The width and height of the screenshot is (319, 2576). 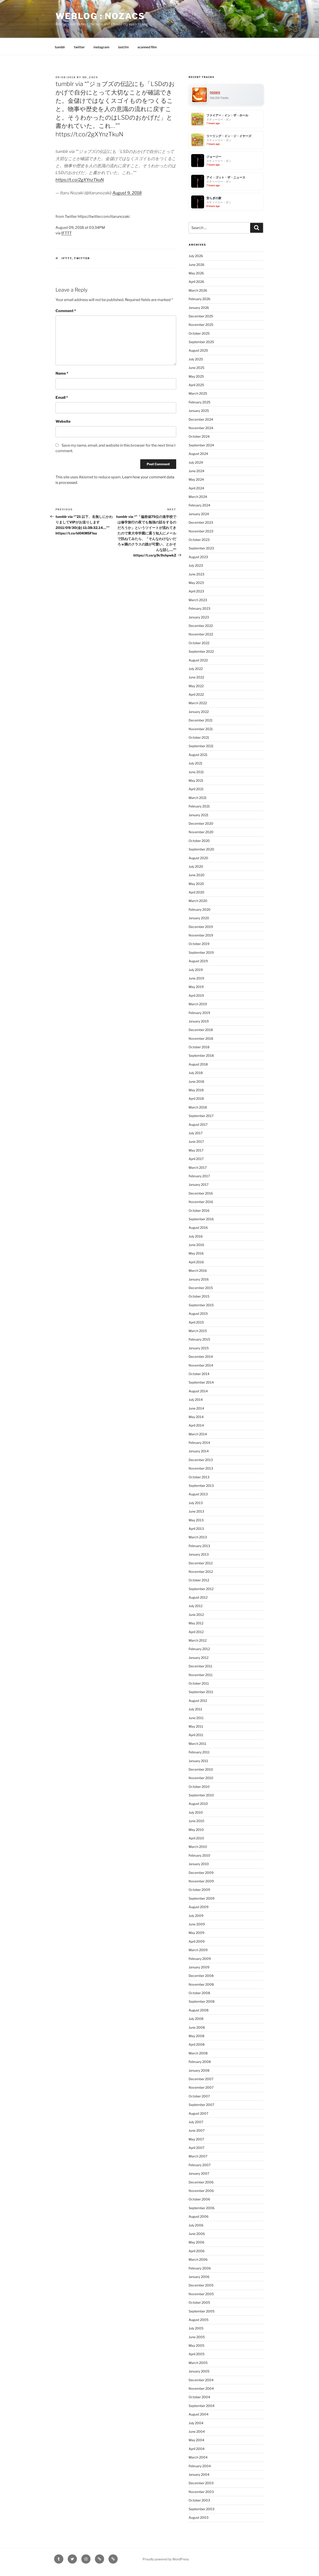 What do you see at coordinates (199, 1216) in the screenshot?
I see `October 2016` at bounding box center [199, 1216].